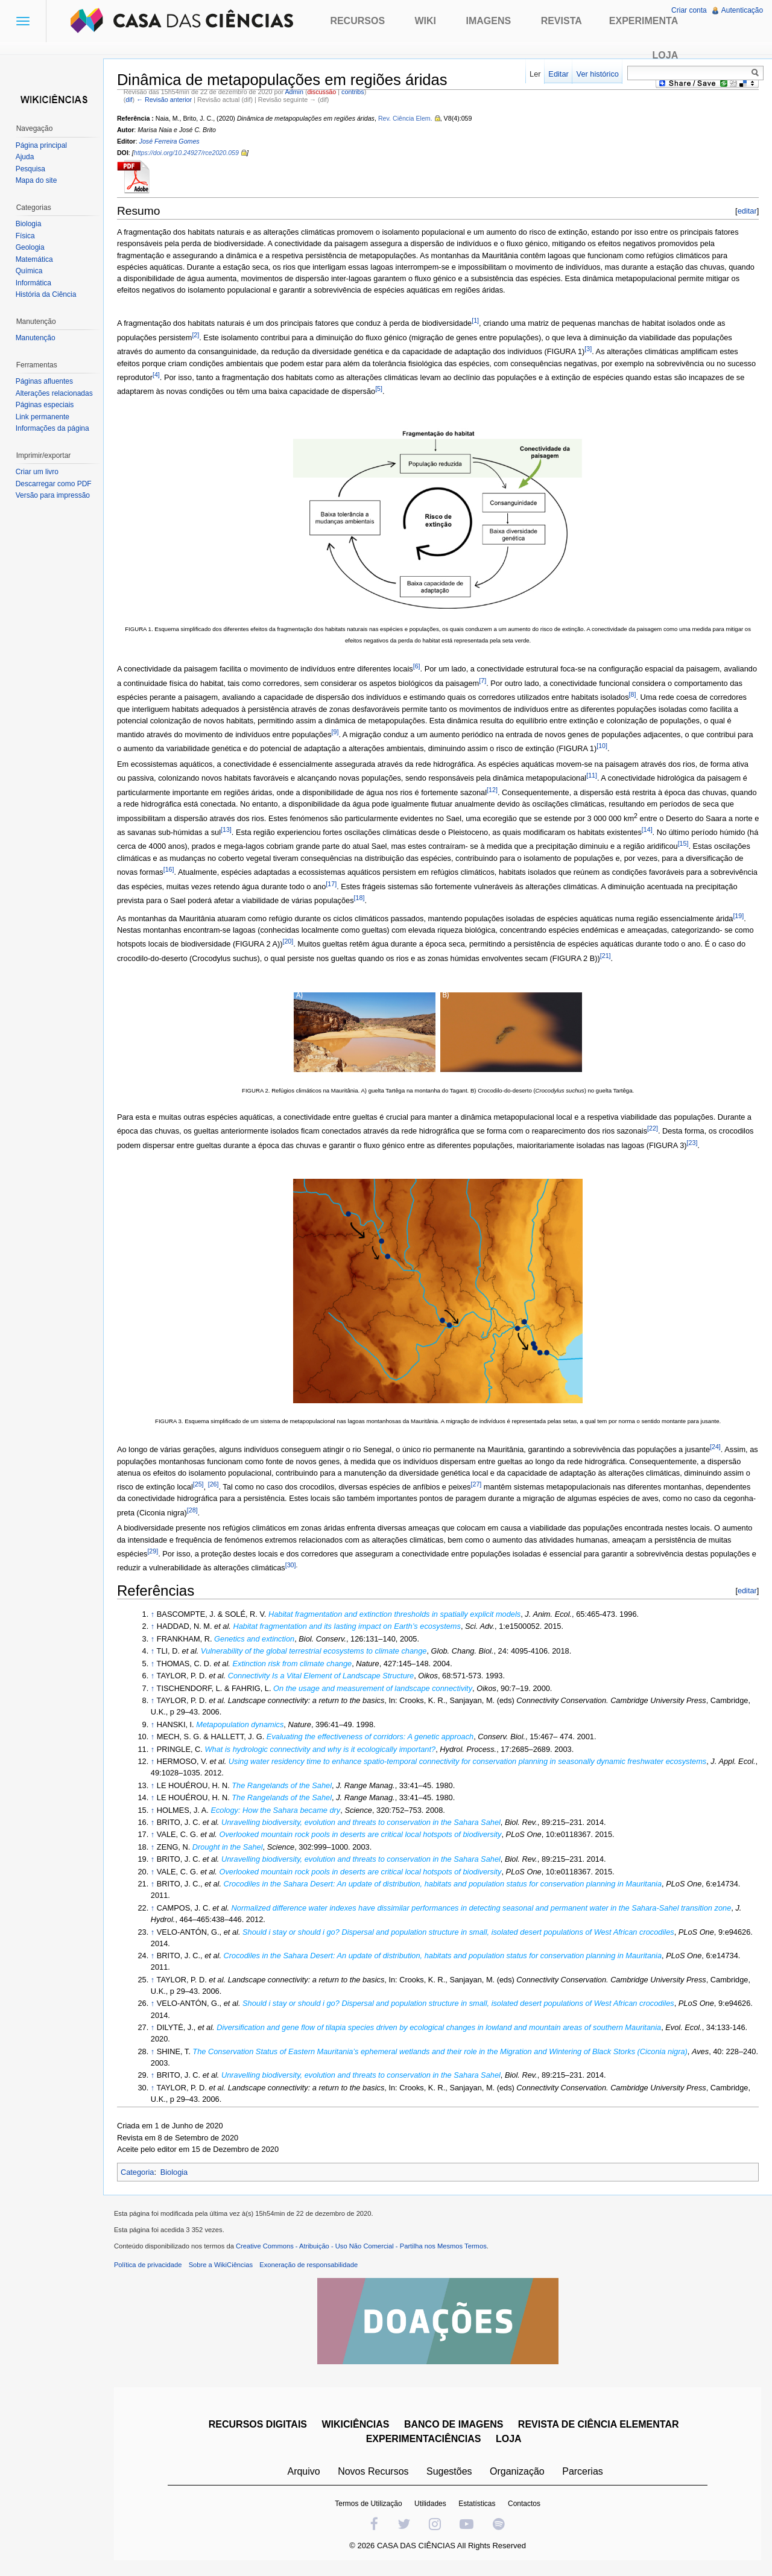 This screenshot has width=772, height=2576. I want to click on Vulnerability of the global terrestrial ecosystems to climate change, so click(318, 1651).